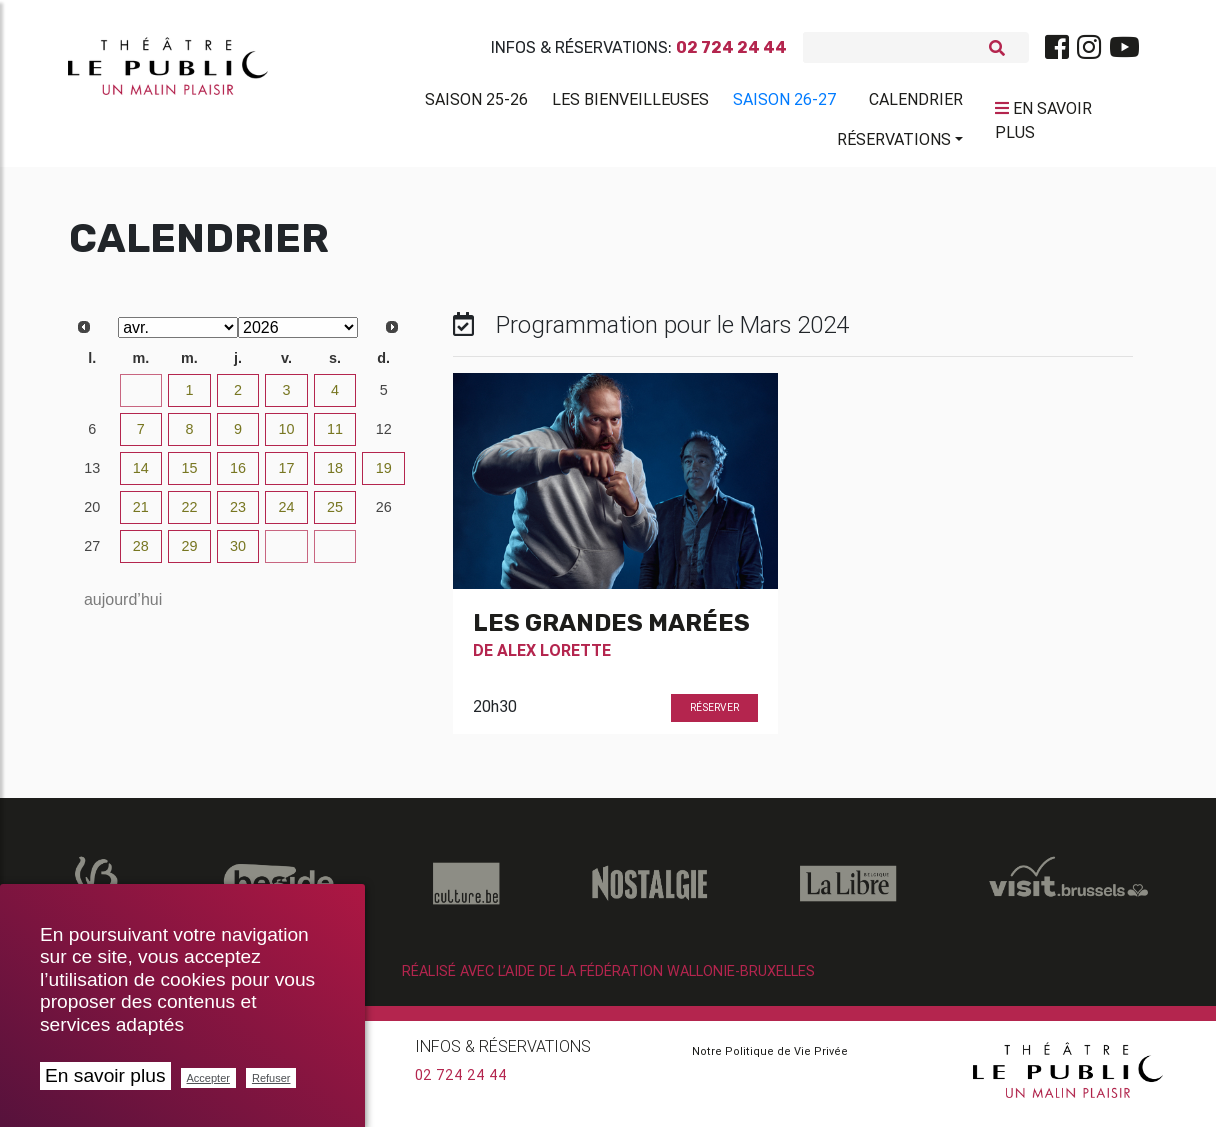  I want to click on 28, so click(141, 554).